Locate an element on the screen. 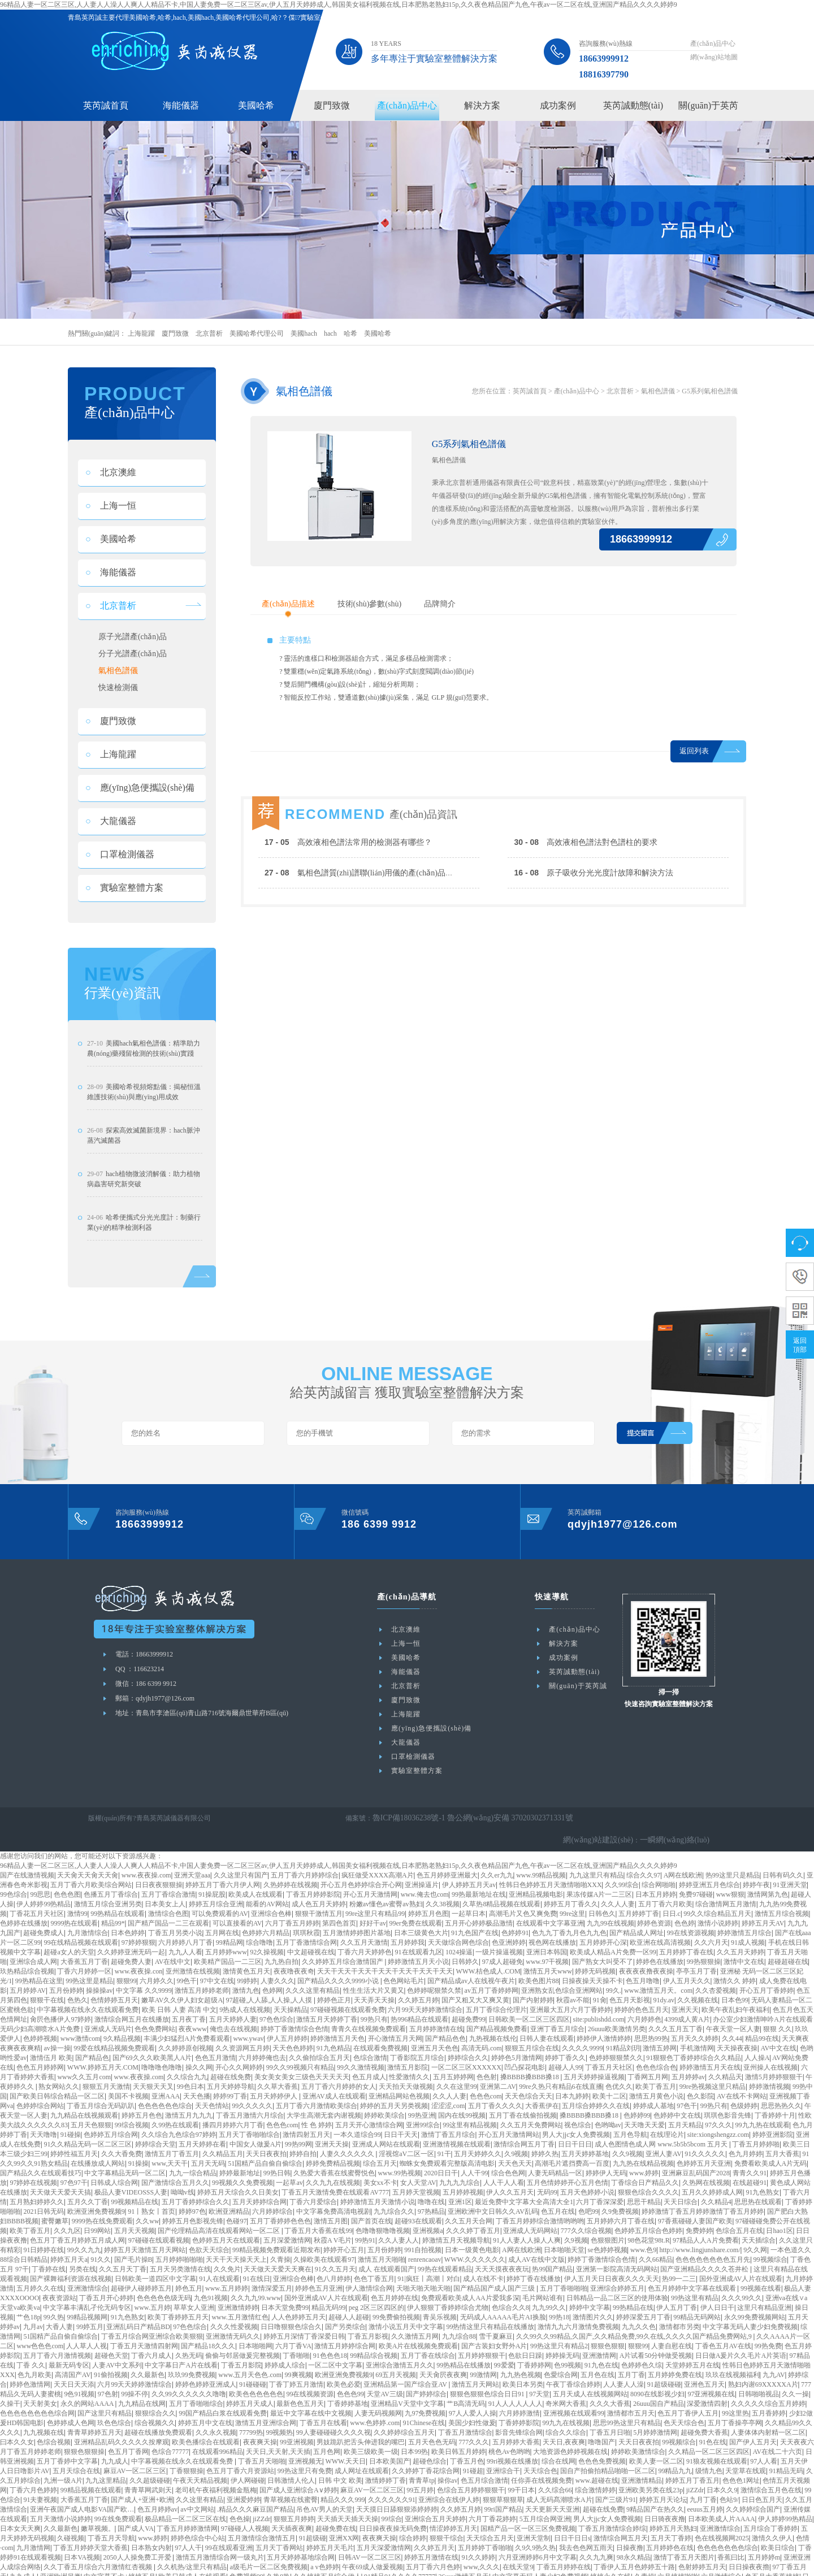 Image resolution: width=814 pixels, height=2576 pixels. 艹B高清无码 is located at coordinates (466, 2388).